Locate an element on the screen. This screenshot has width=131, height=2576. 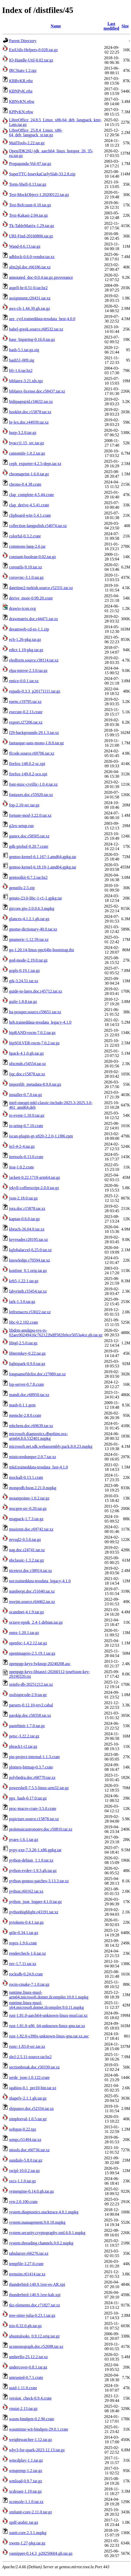
export.r27206.tar.xz is located at coordinates (25, 722).